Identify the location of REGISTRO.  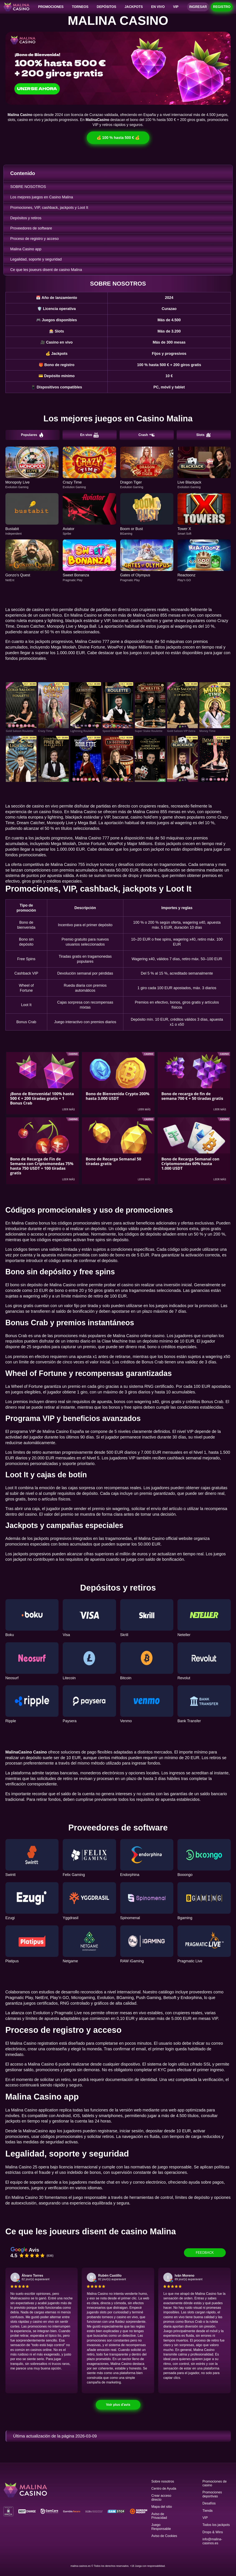
(221, 7).